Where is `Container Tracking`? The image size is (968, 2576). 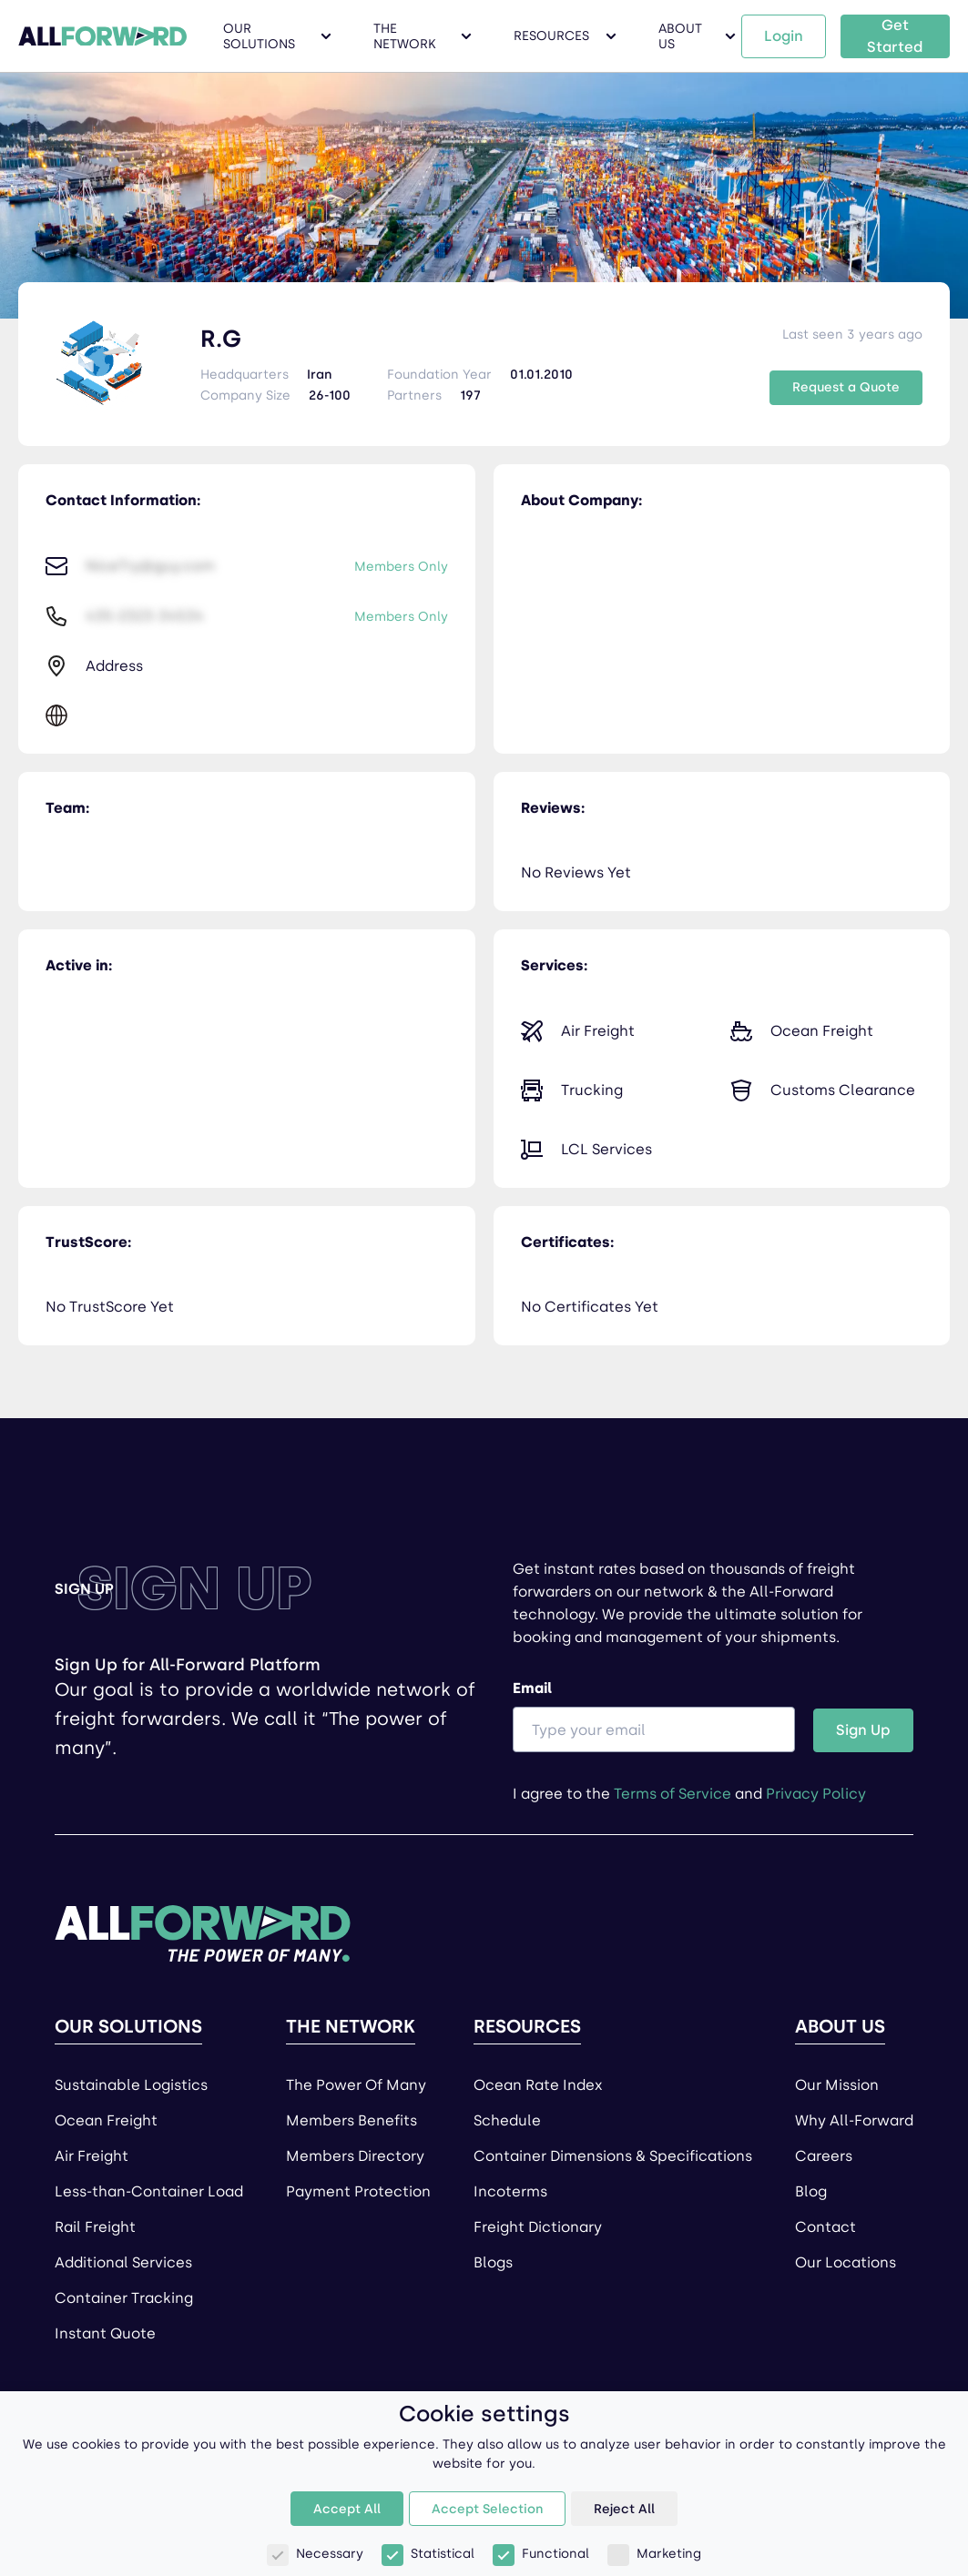 Container Tracking is located at coordinates (124, 2298).